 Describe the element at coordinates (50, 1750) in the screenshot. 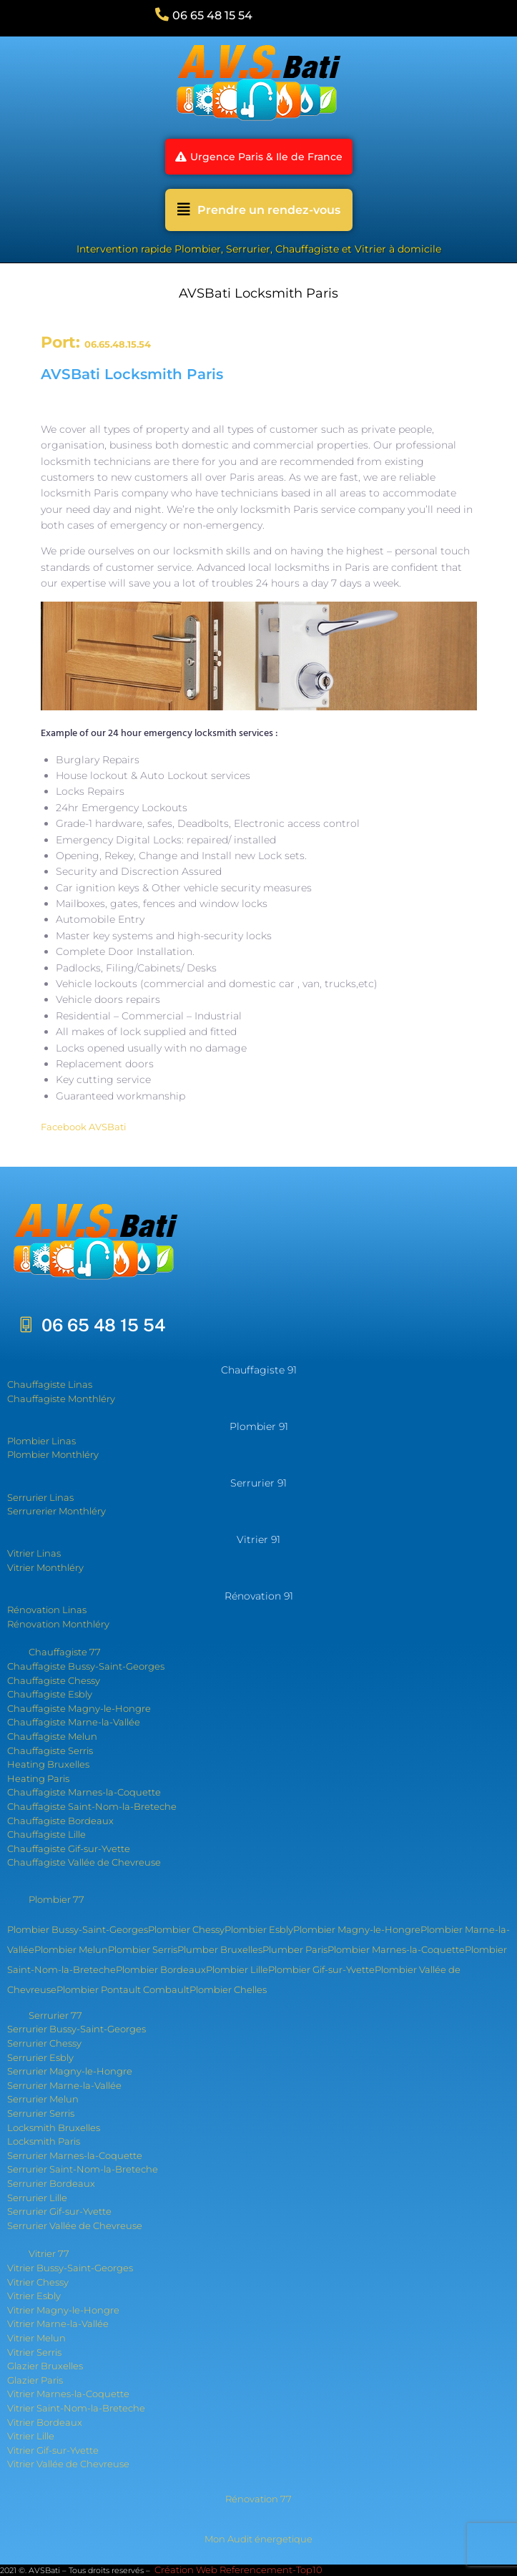

I see `Chauffagiste Serris` at that location.